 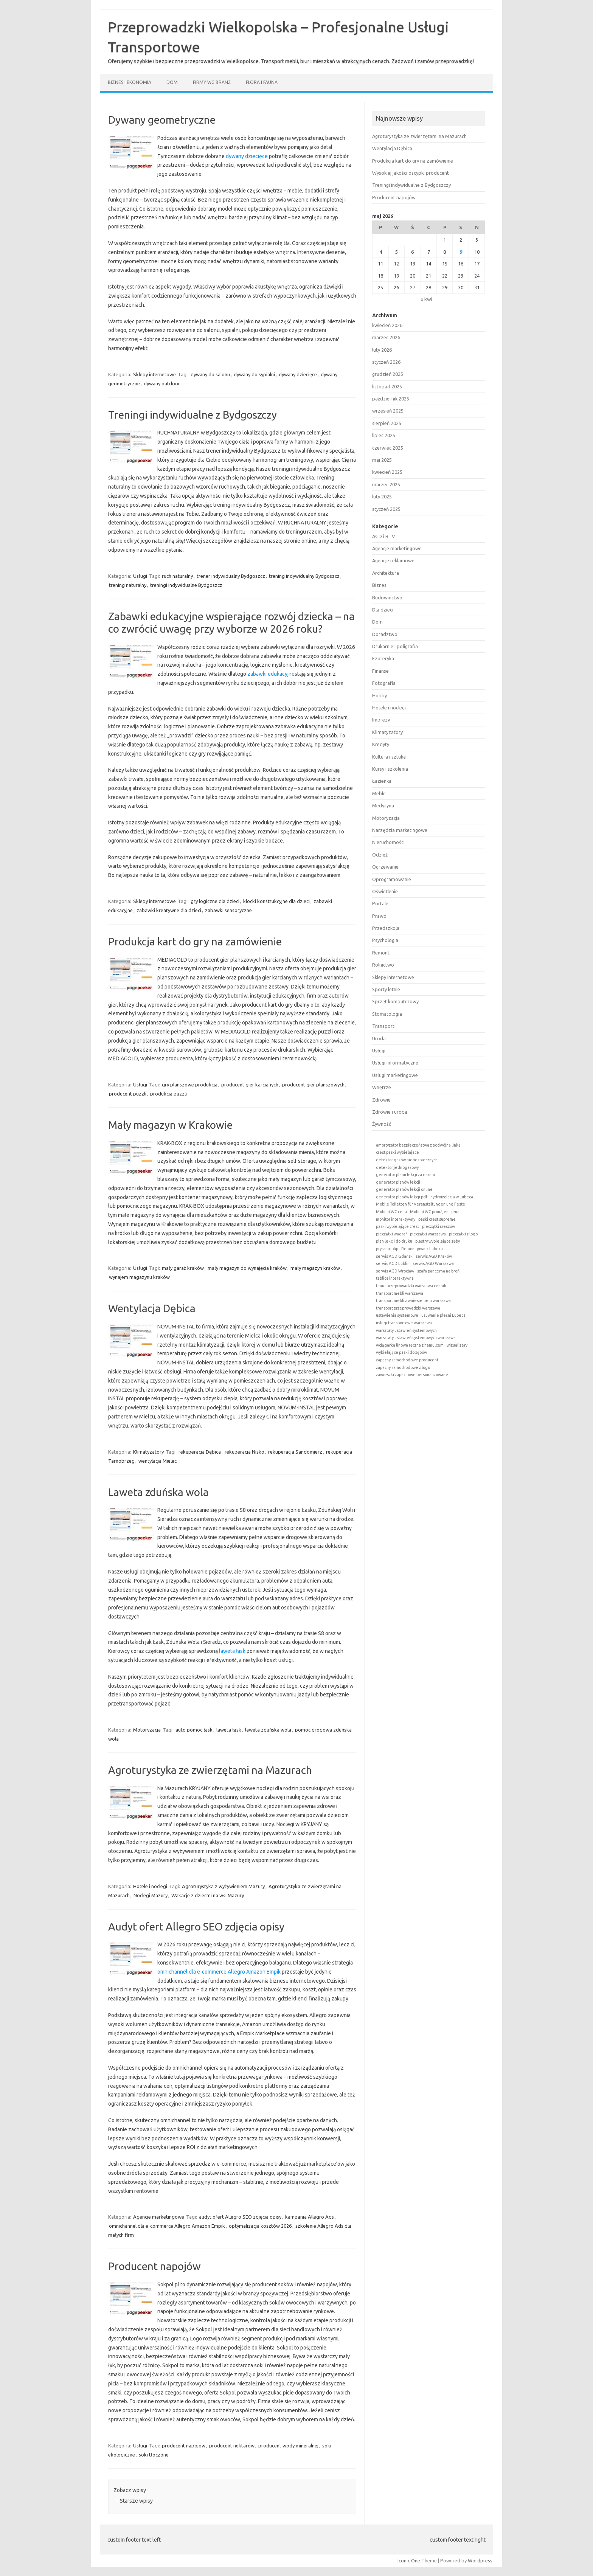 What do you see at coordinates (232, 2445) in the screenshot?
I see `producent nektarów` at bounding box center [232, 2445].